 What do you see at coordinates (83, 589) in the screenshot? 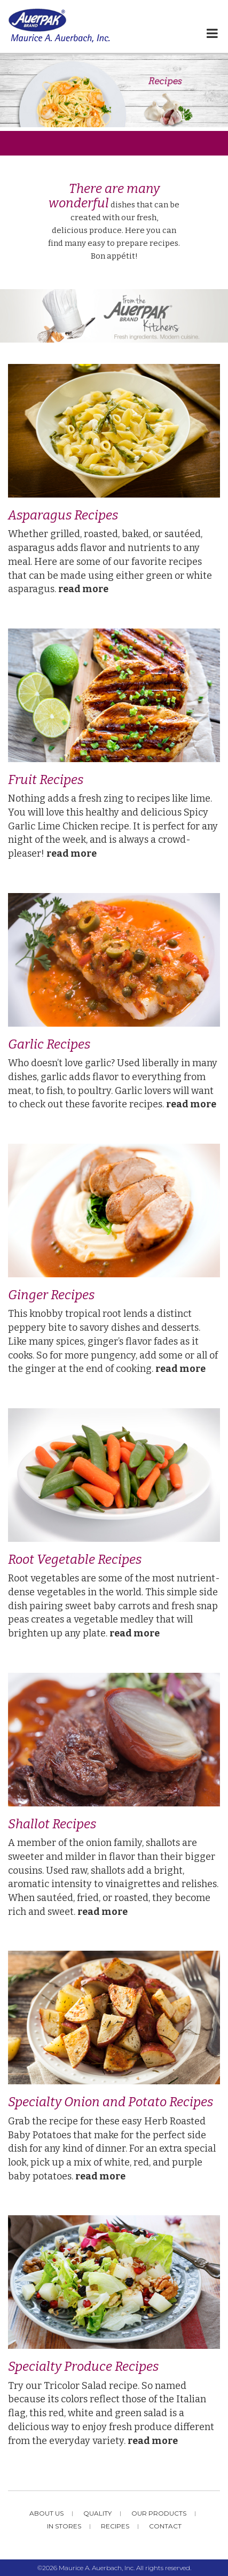
I see `read more` at bounding box center [83, 589].